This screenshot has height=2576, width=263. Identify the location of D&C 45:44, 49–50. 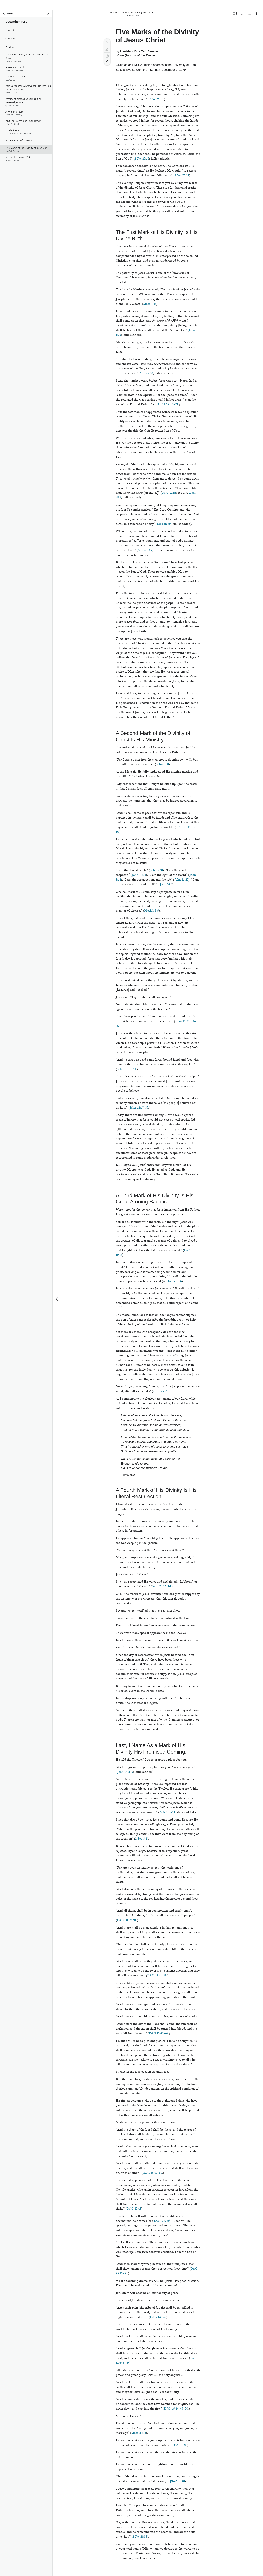
(176, 2411).